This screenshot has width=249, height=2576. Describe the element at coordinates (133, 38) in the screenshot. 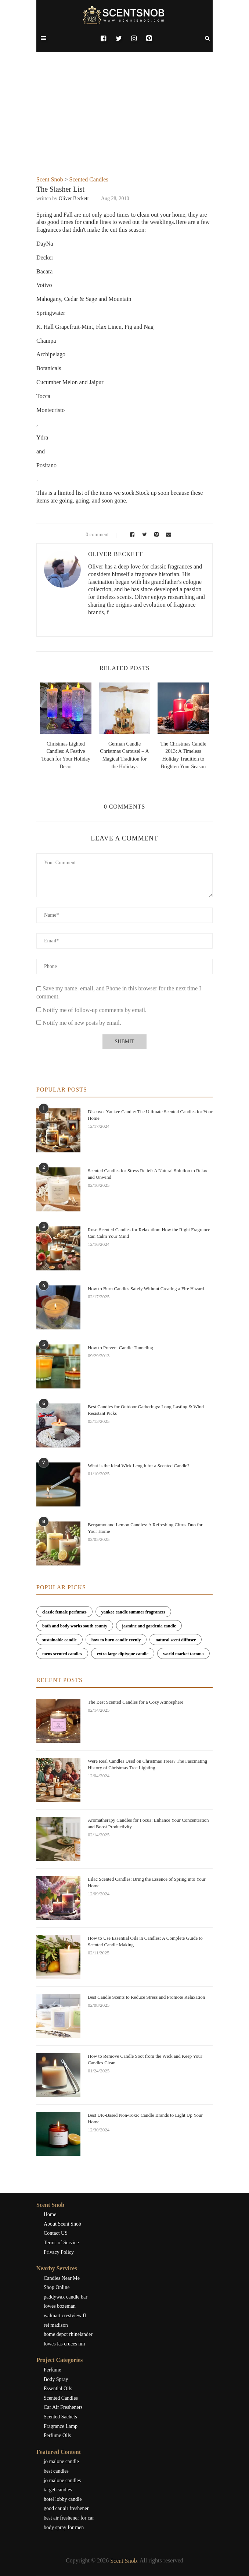

I see `[Instagram]` at that location.